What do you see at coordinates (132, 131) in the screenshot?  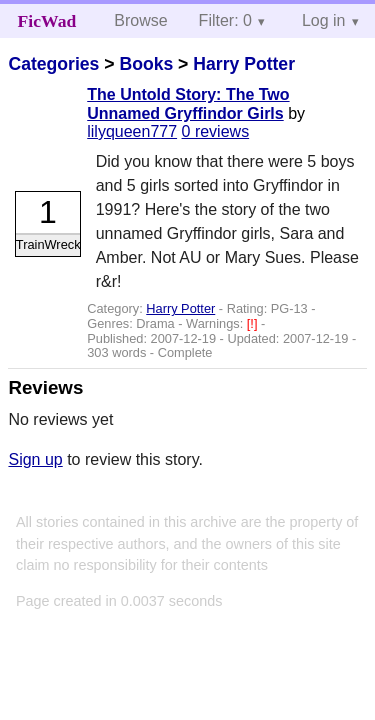 I see `lilyqueen777` at bounding box center [132, 131].